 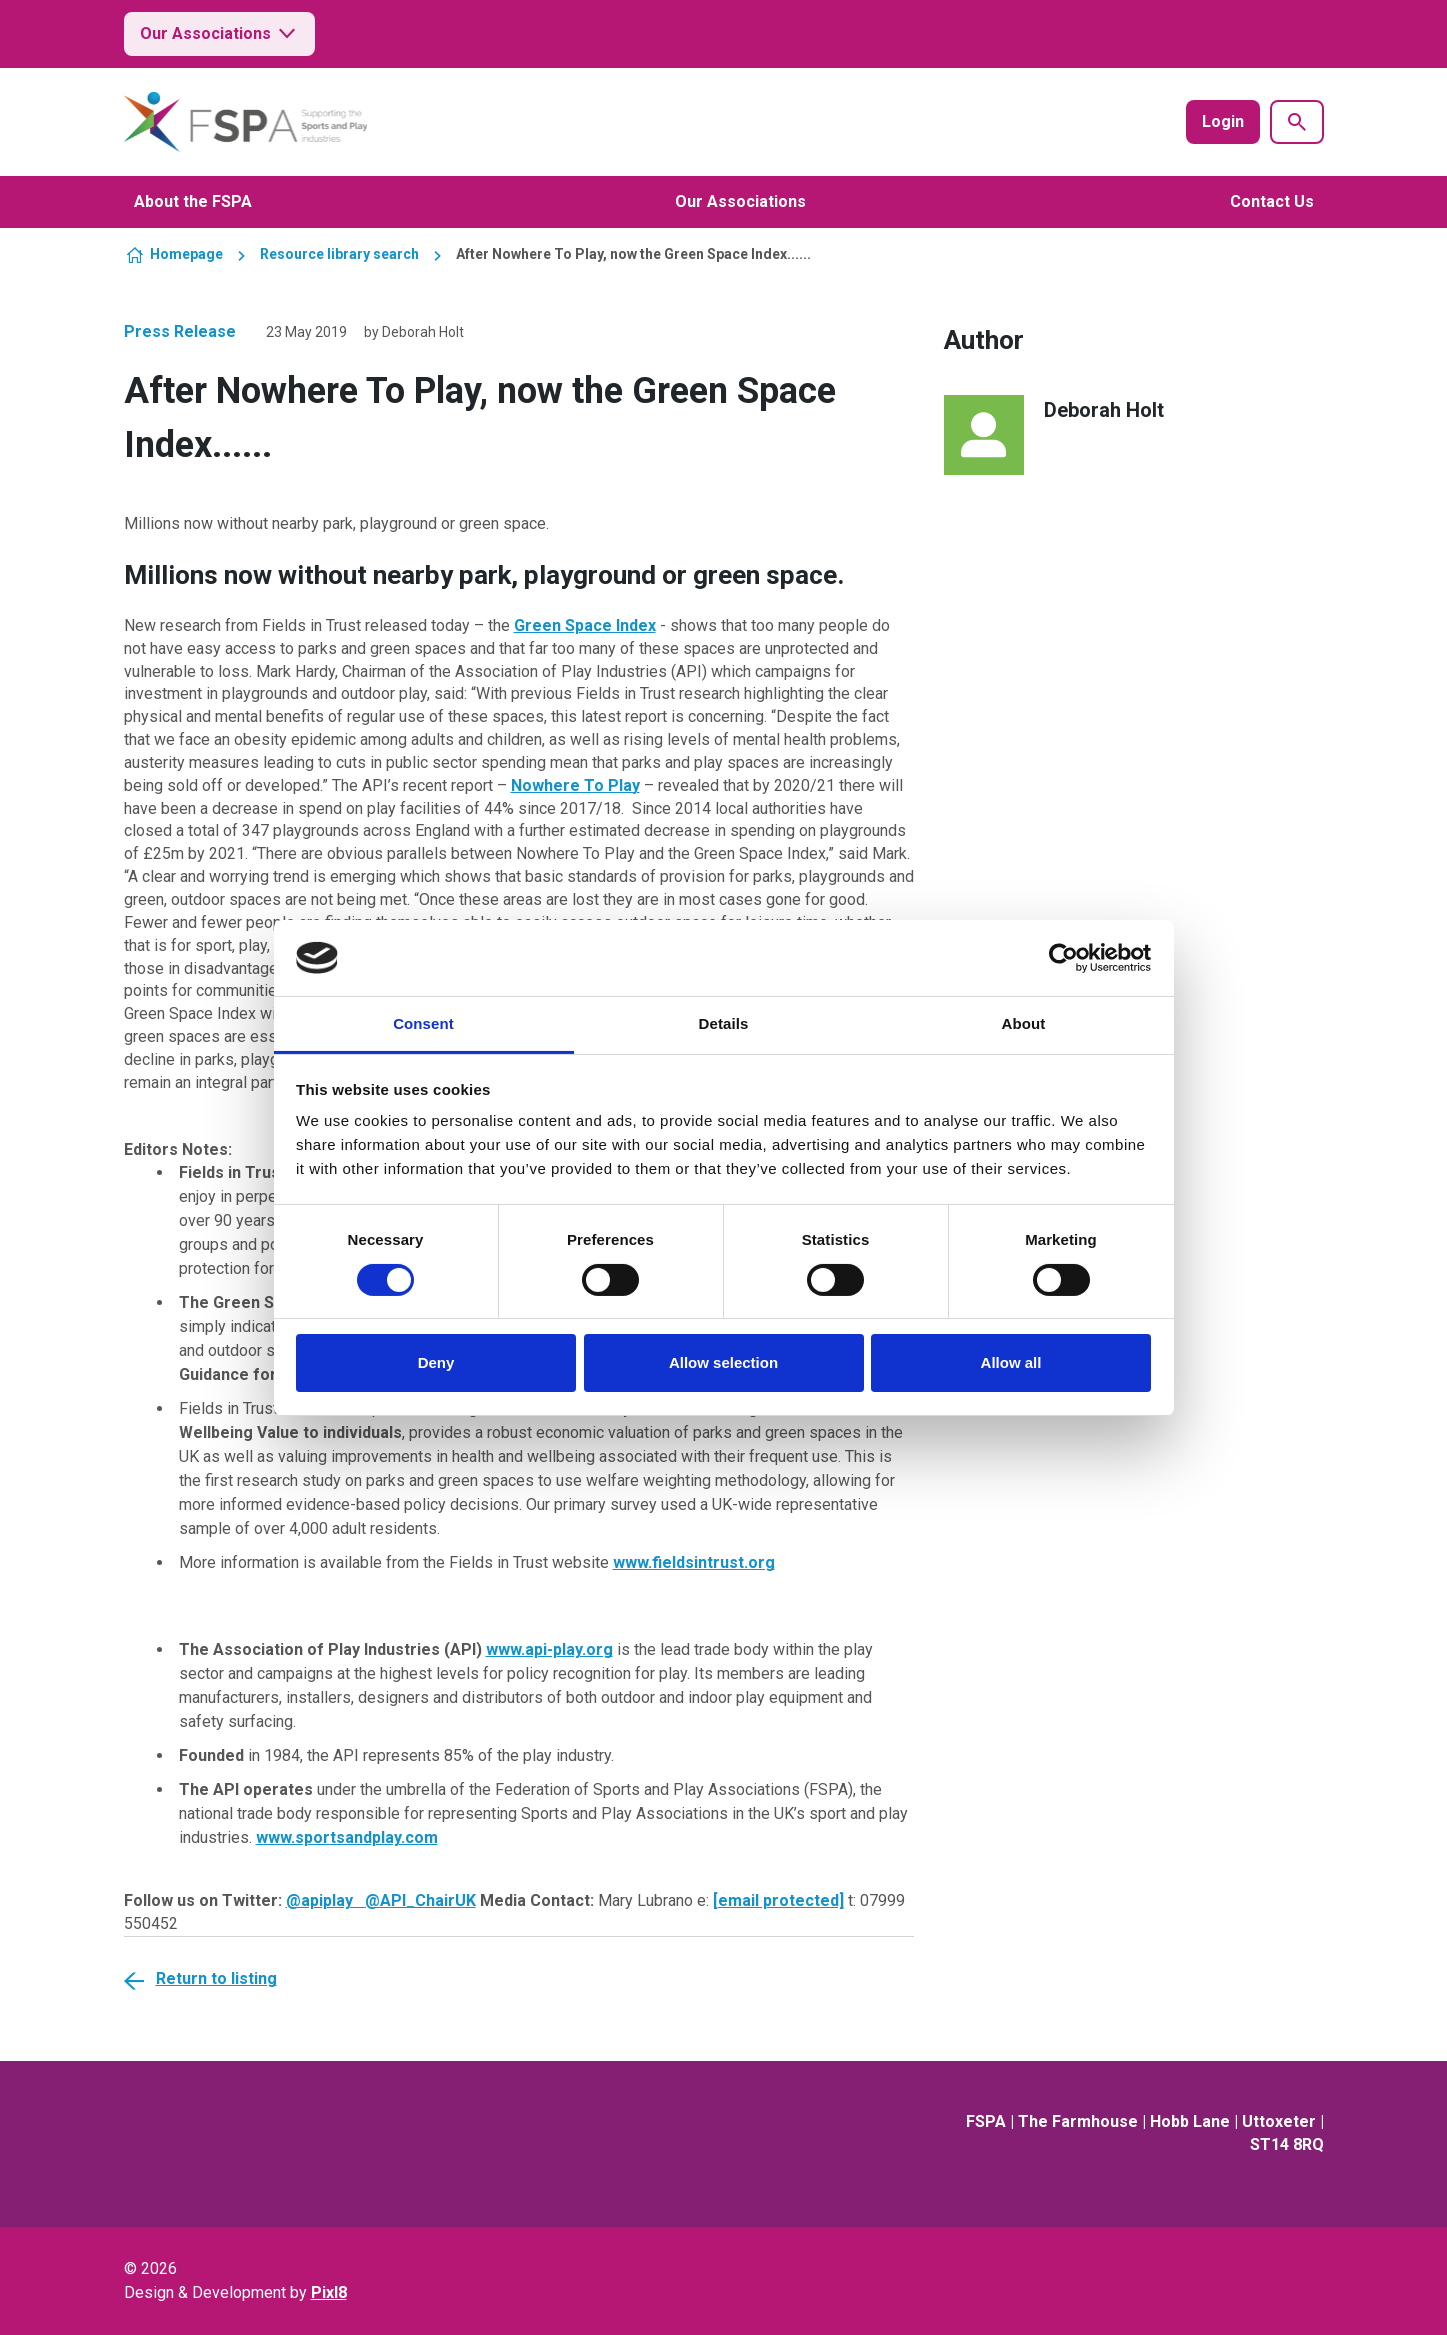 I want to click on www.fieldsintrust.org, so click(x=694, y=1562).